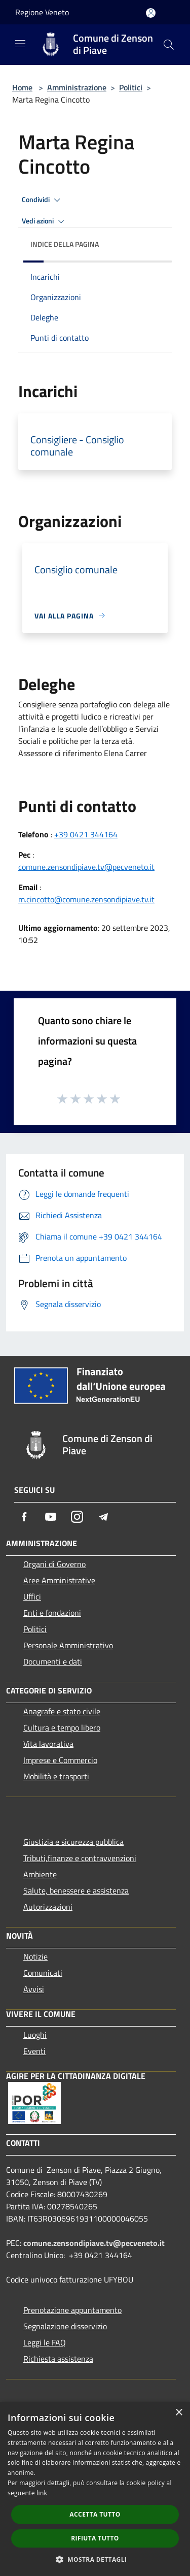 The width and height of the screenshot is (190, 2576). Describe the element at coordinates (59, 1580) in the screenshot. I see `Aree Amministrative` at that location.